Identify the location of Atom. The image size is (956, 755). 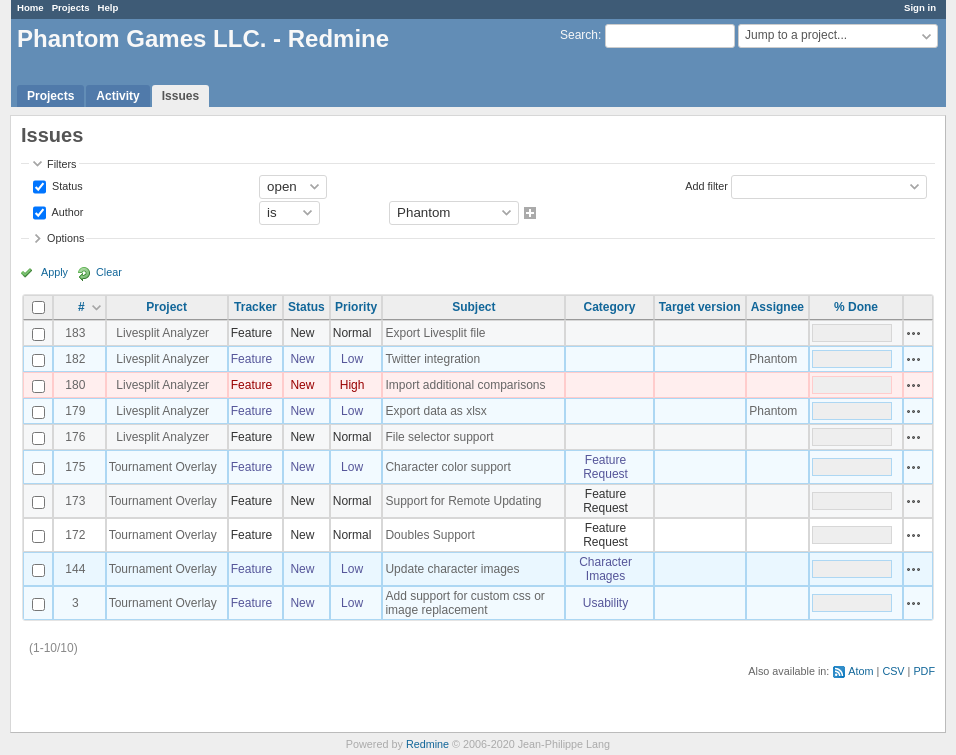
(860, 671).